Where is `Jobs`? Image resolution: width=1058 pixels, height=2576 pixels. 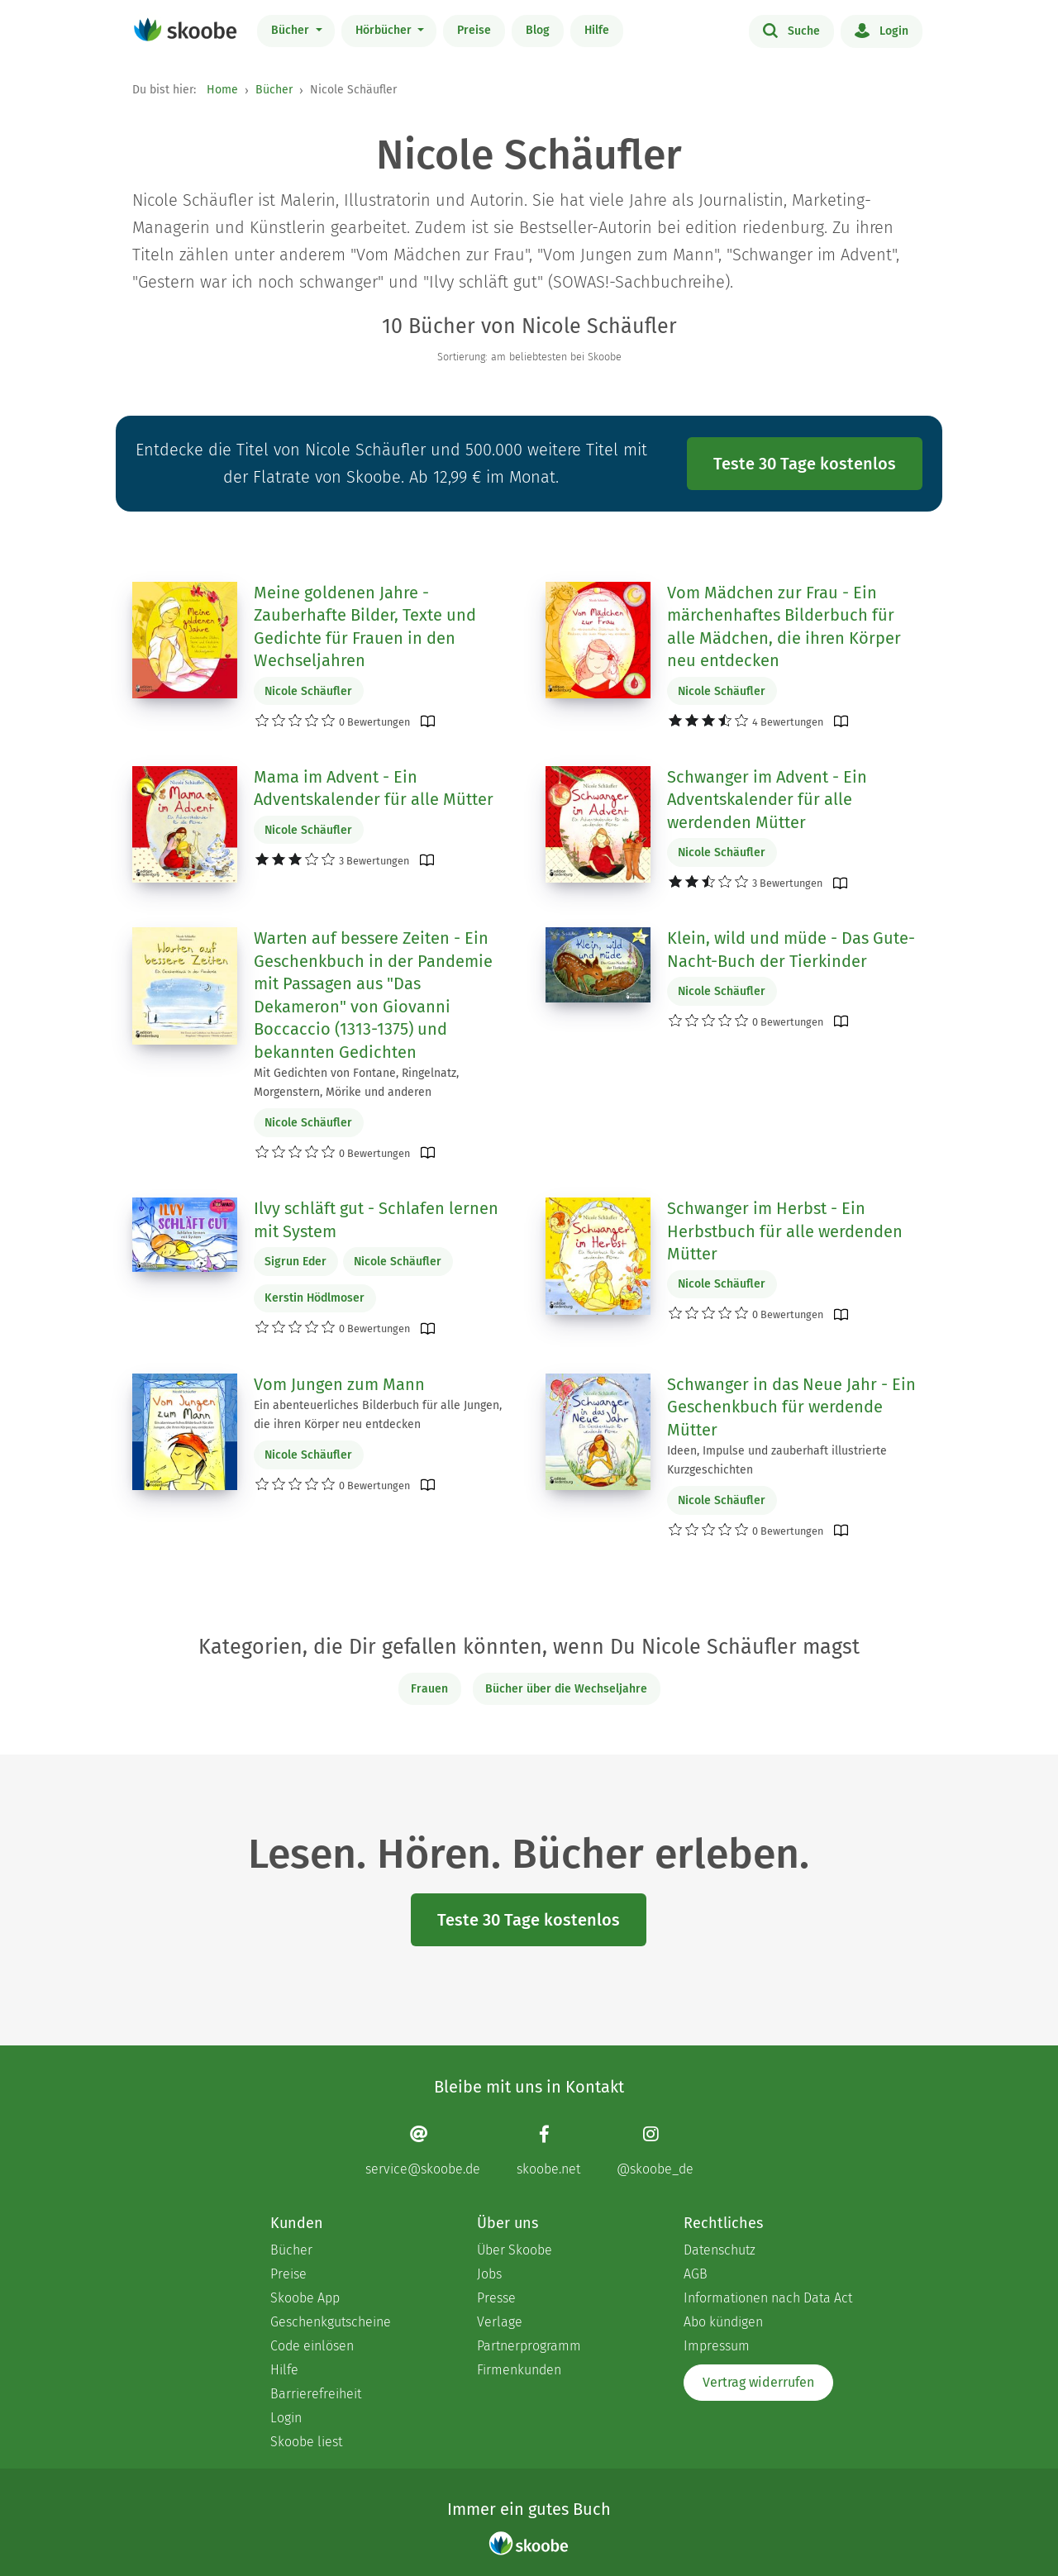 Jobs is located at coordinates (489, 2274).